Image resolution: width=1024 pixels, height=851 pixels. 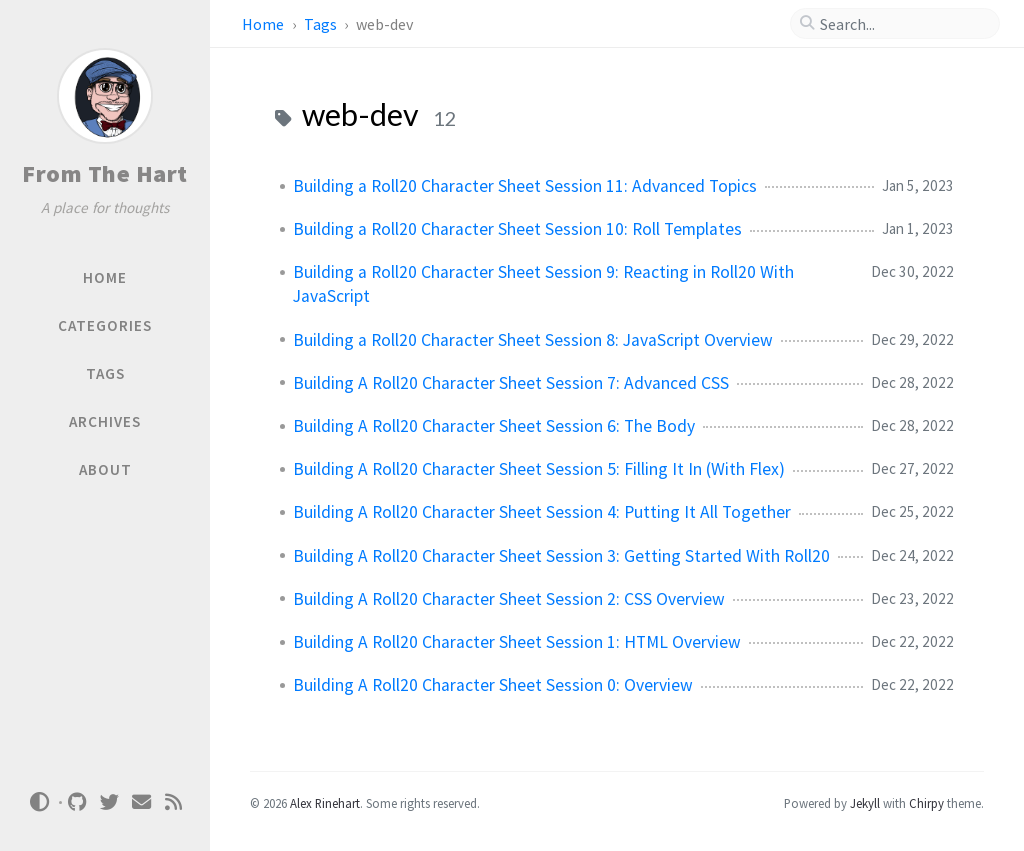 I want to click on Building a Roll20 Character Sheet Session 8: JavaScript Overview, so click(x=533, y=340).